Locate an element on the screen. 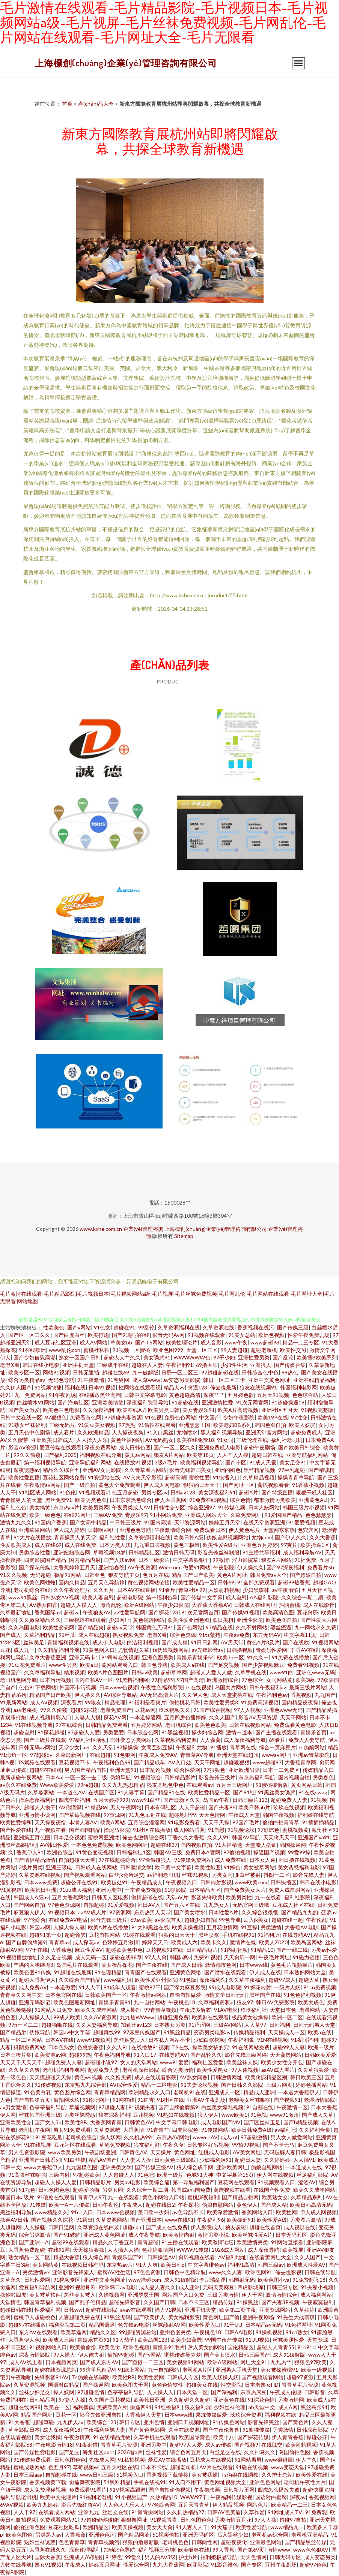 This screenshot has height=2576, width=339. WWW97干 is located at coordinates (193, 2497).